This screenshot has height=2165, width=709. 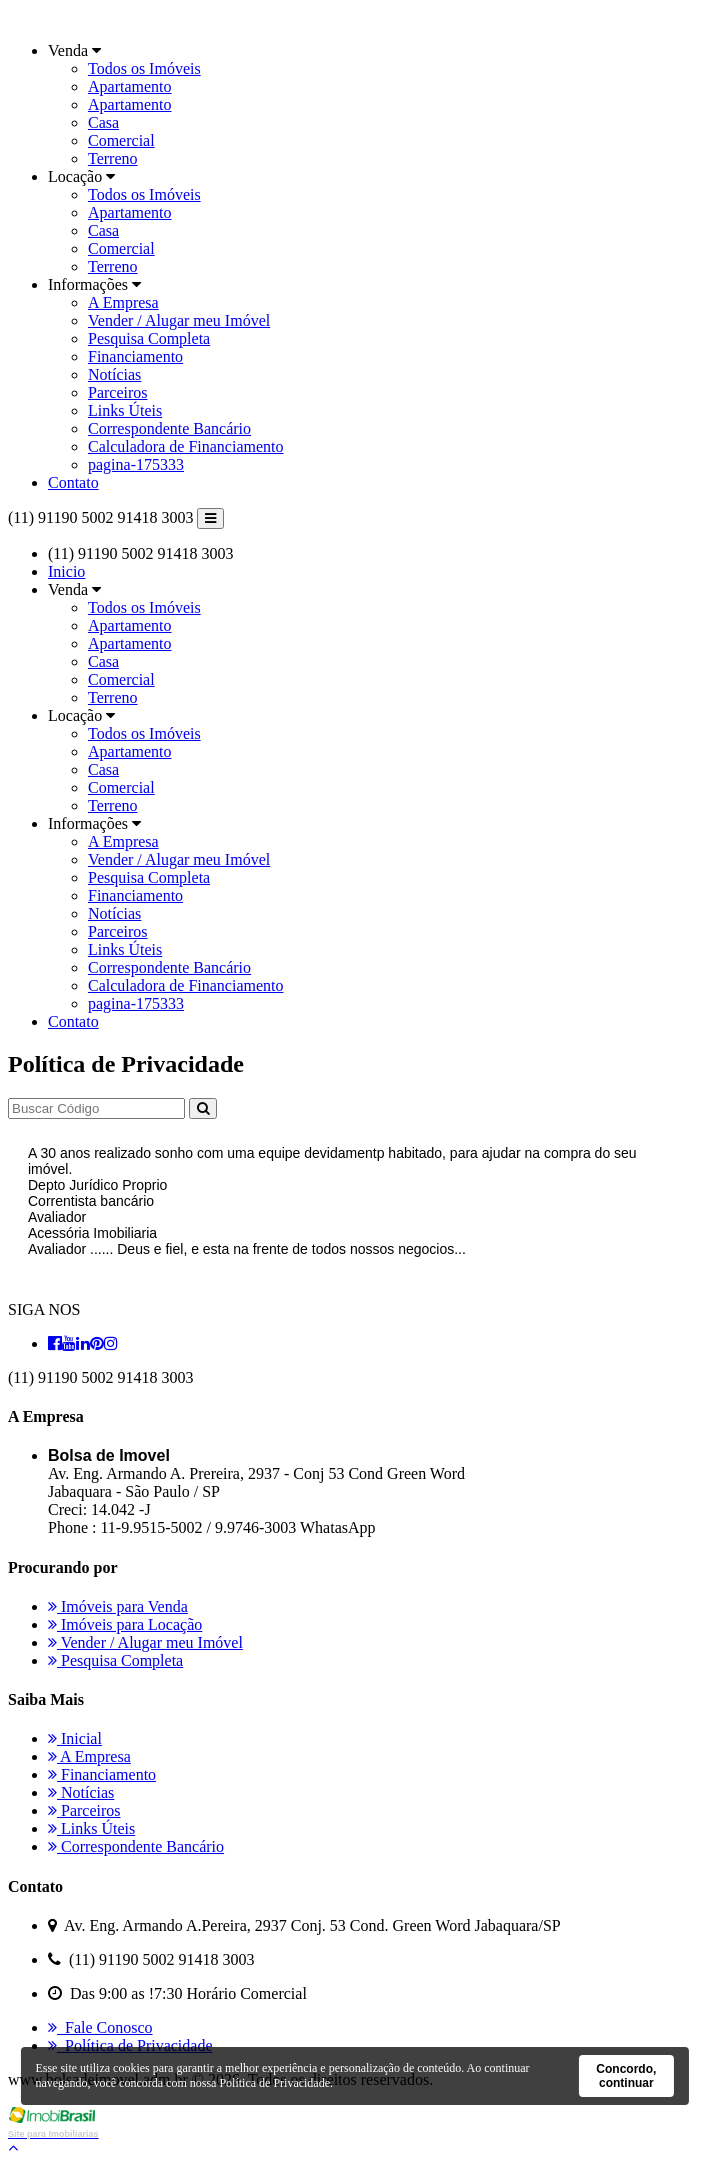 What do you see at coordinates (66, 571) in the screenshot?
I see `Inicio` at bounding box center [66, 571].